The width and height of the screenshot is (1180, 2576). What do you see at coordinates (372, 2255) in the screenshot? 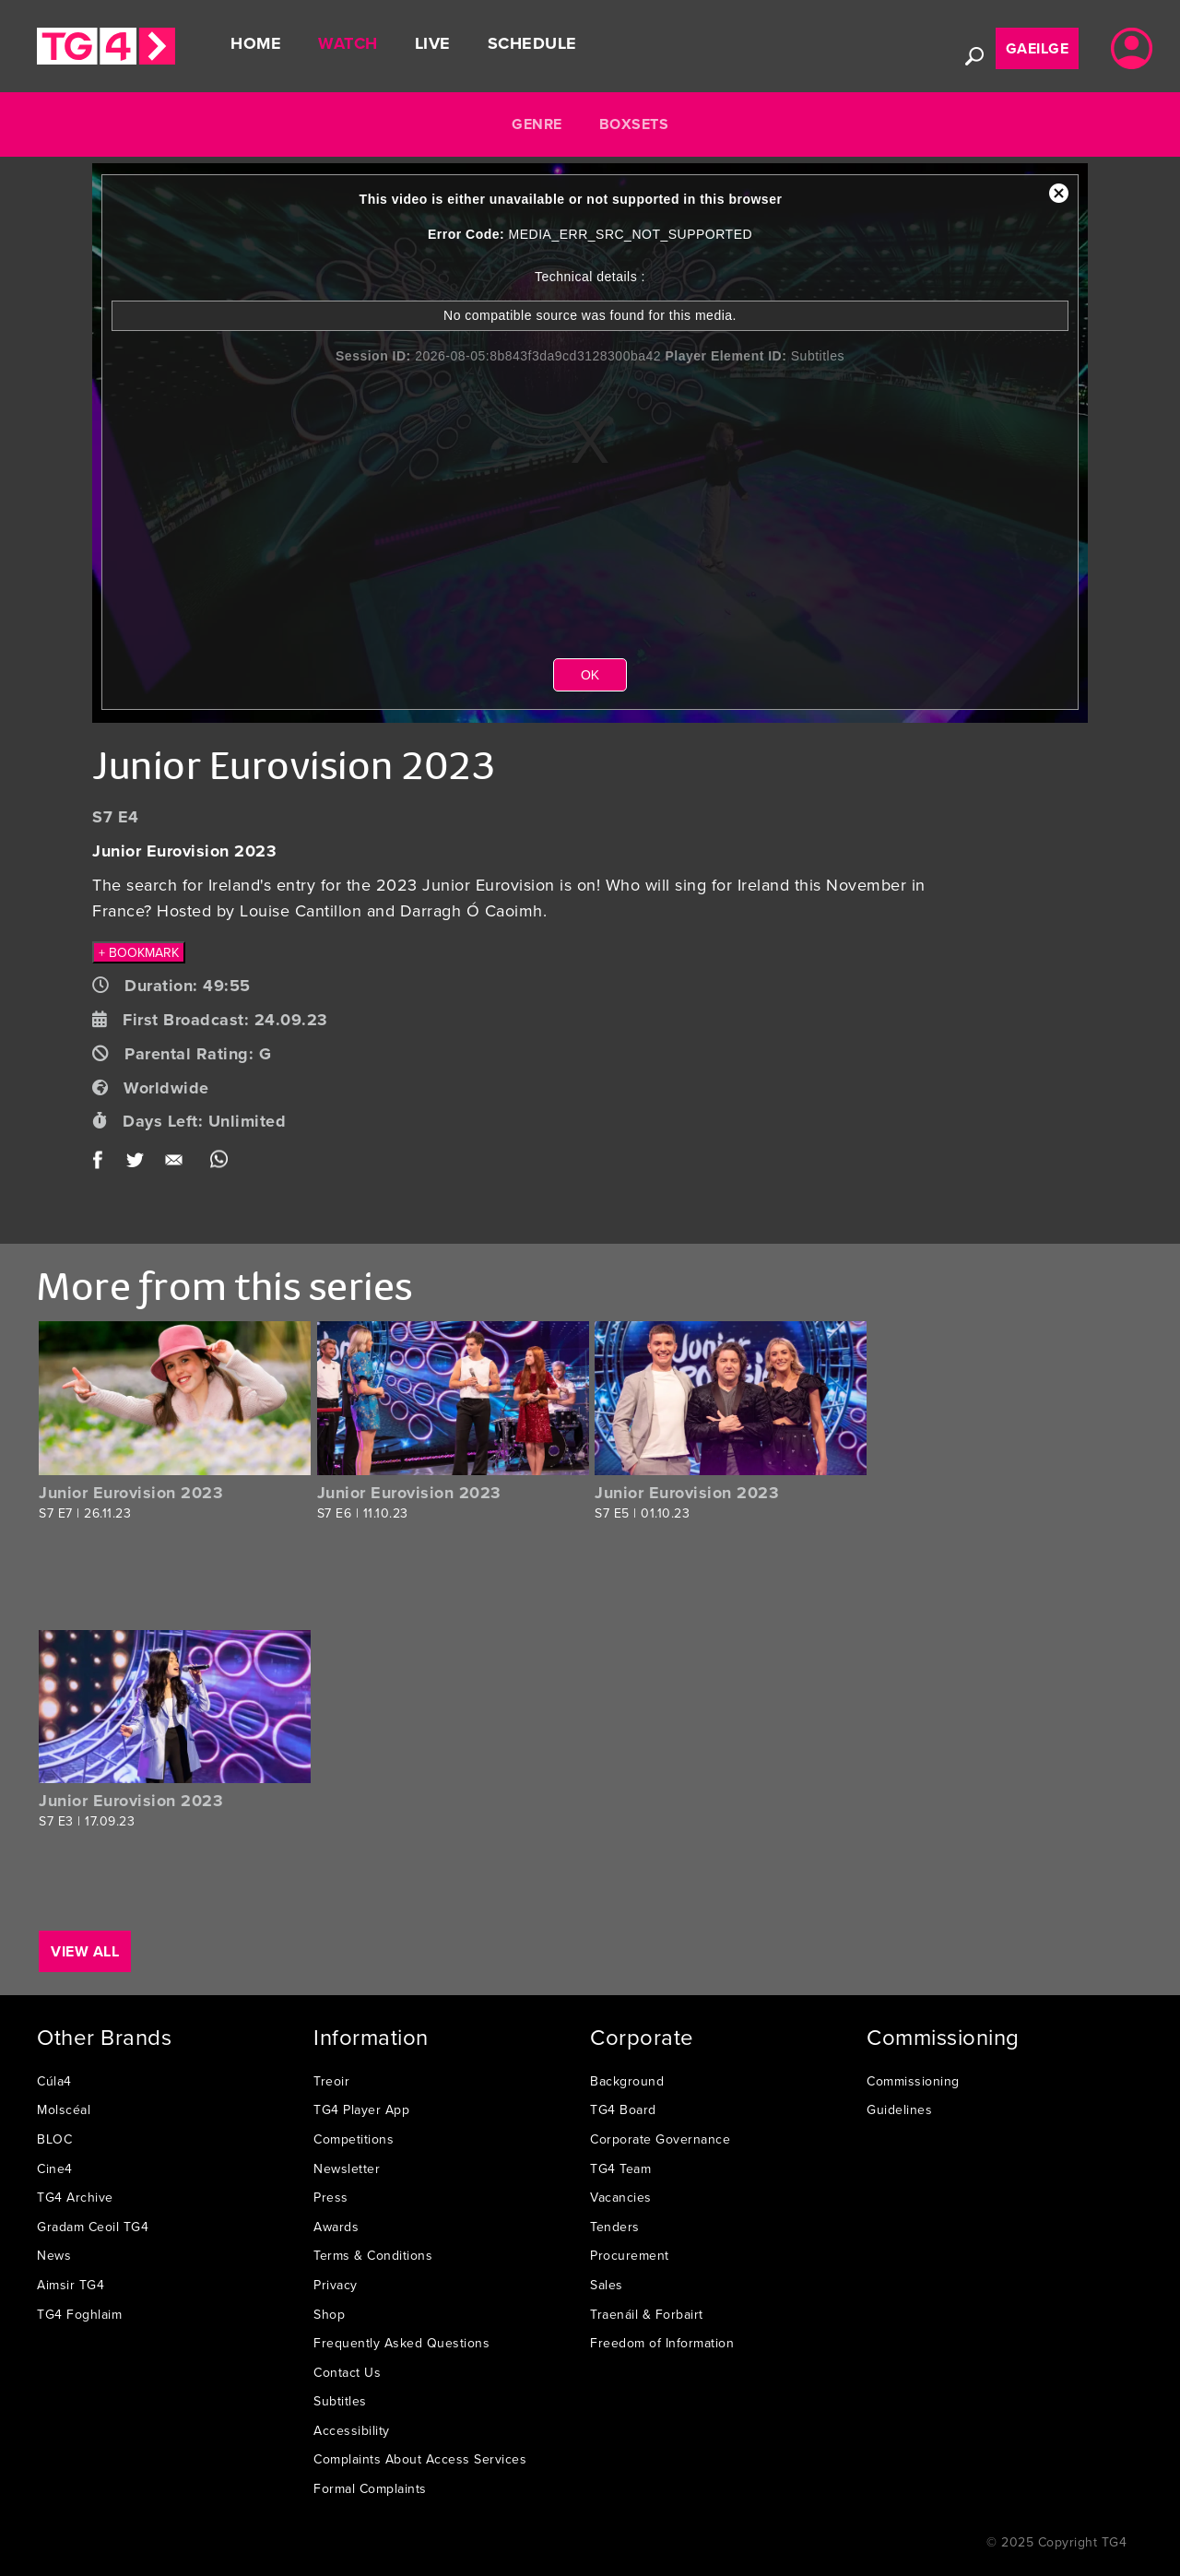
I see `Terms & Conditions` at bounding box center [372, 2255].